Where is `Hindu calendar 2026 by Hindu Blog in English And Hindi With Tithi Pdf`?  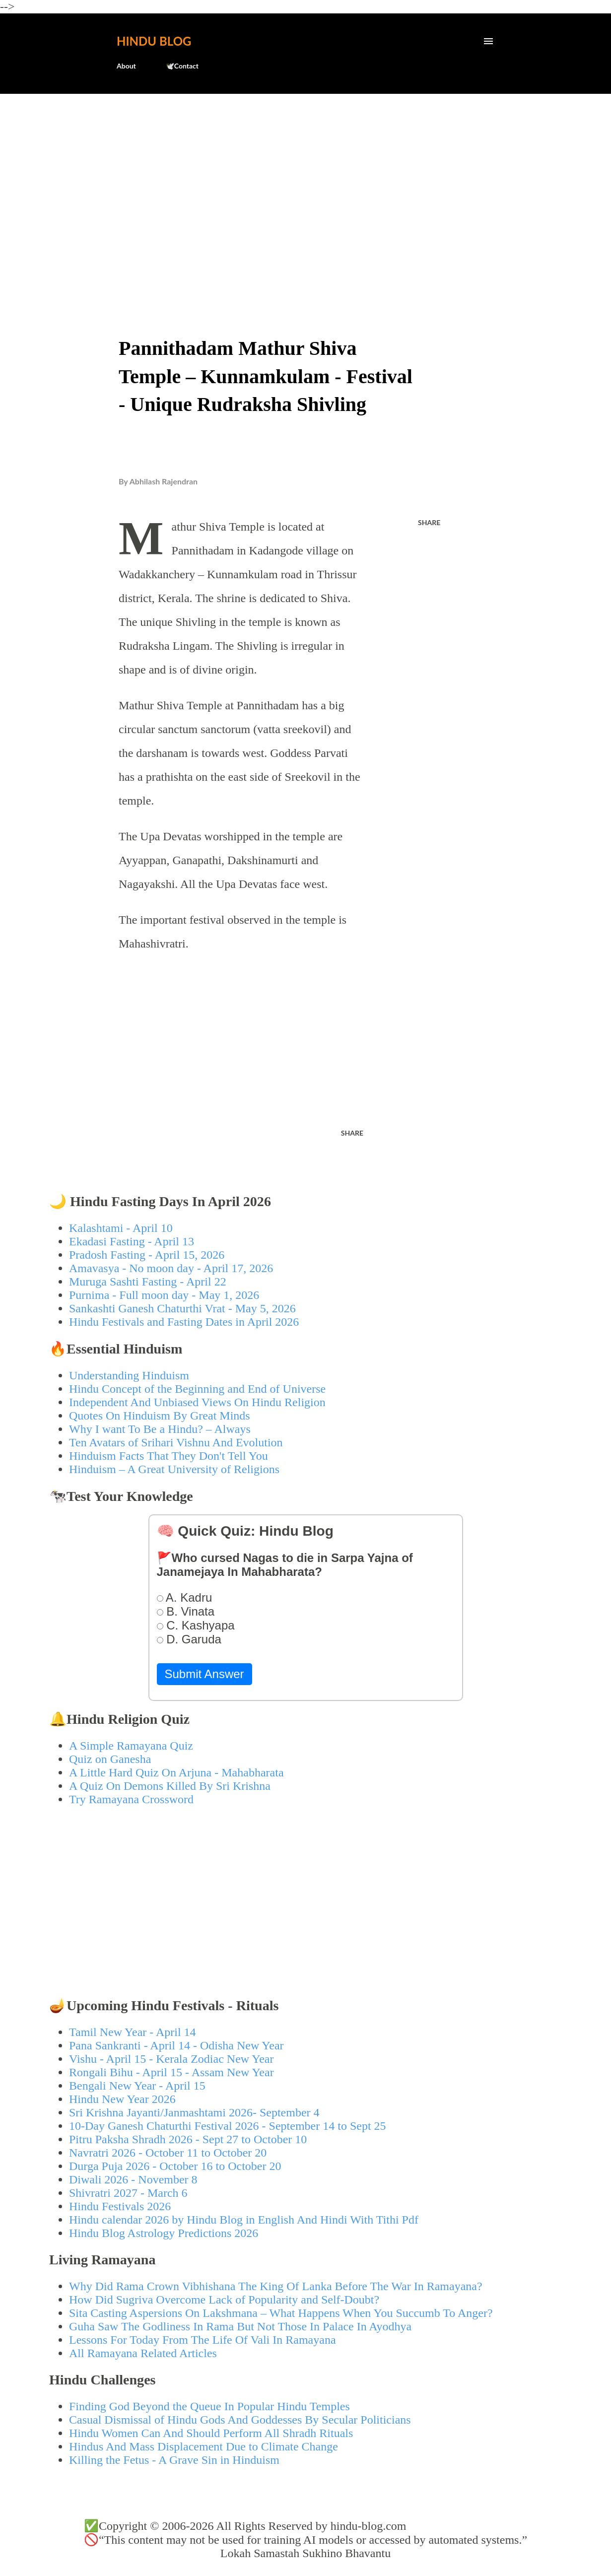 Hindu calendar 2026 by Hindu Blog in English And Hindi With Tithi Pdf is located at coordinates (243, 2219).